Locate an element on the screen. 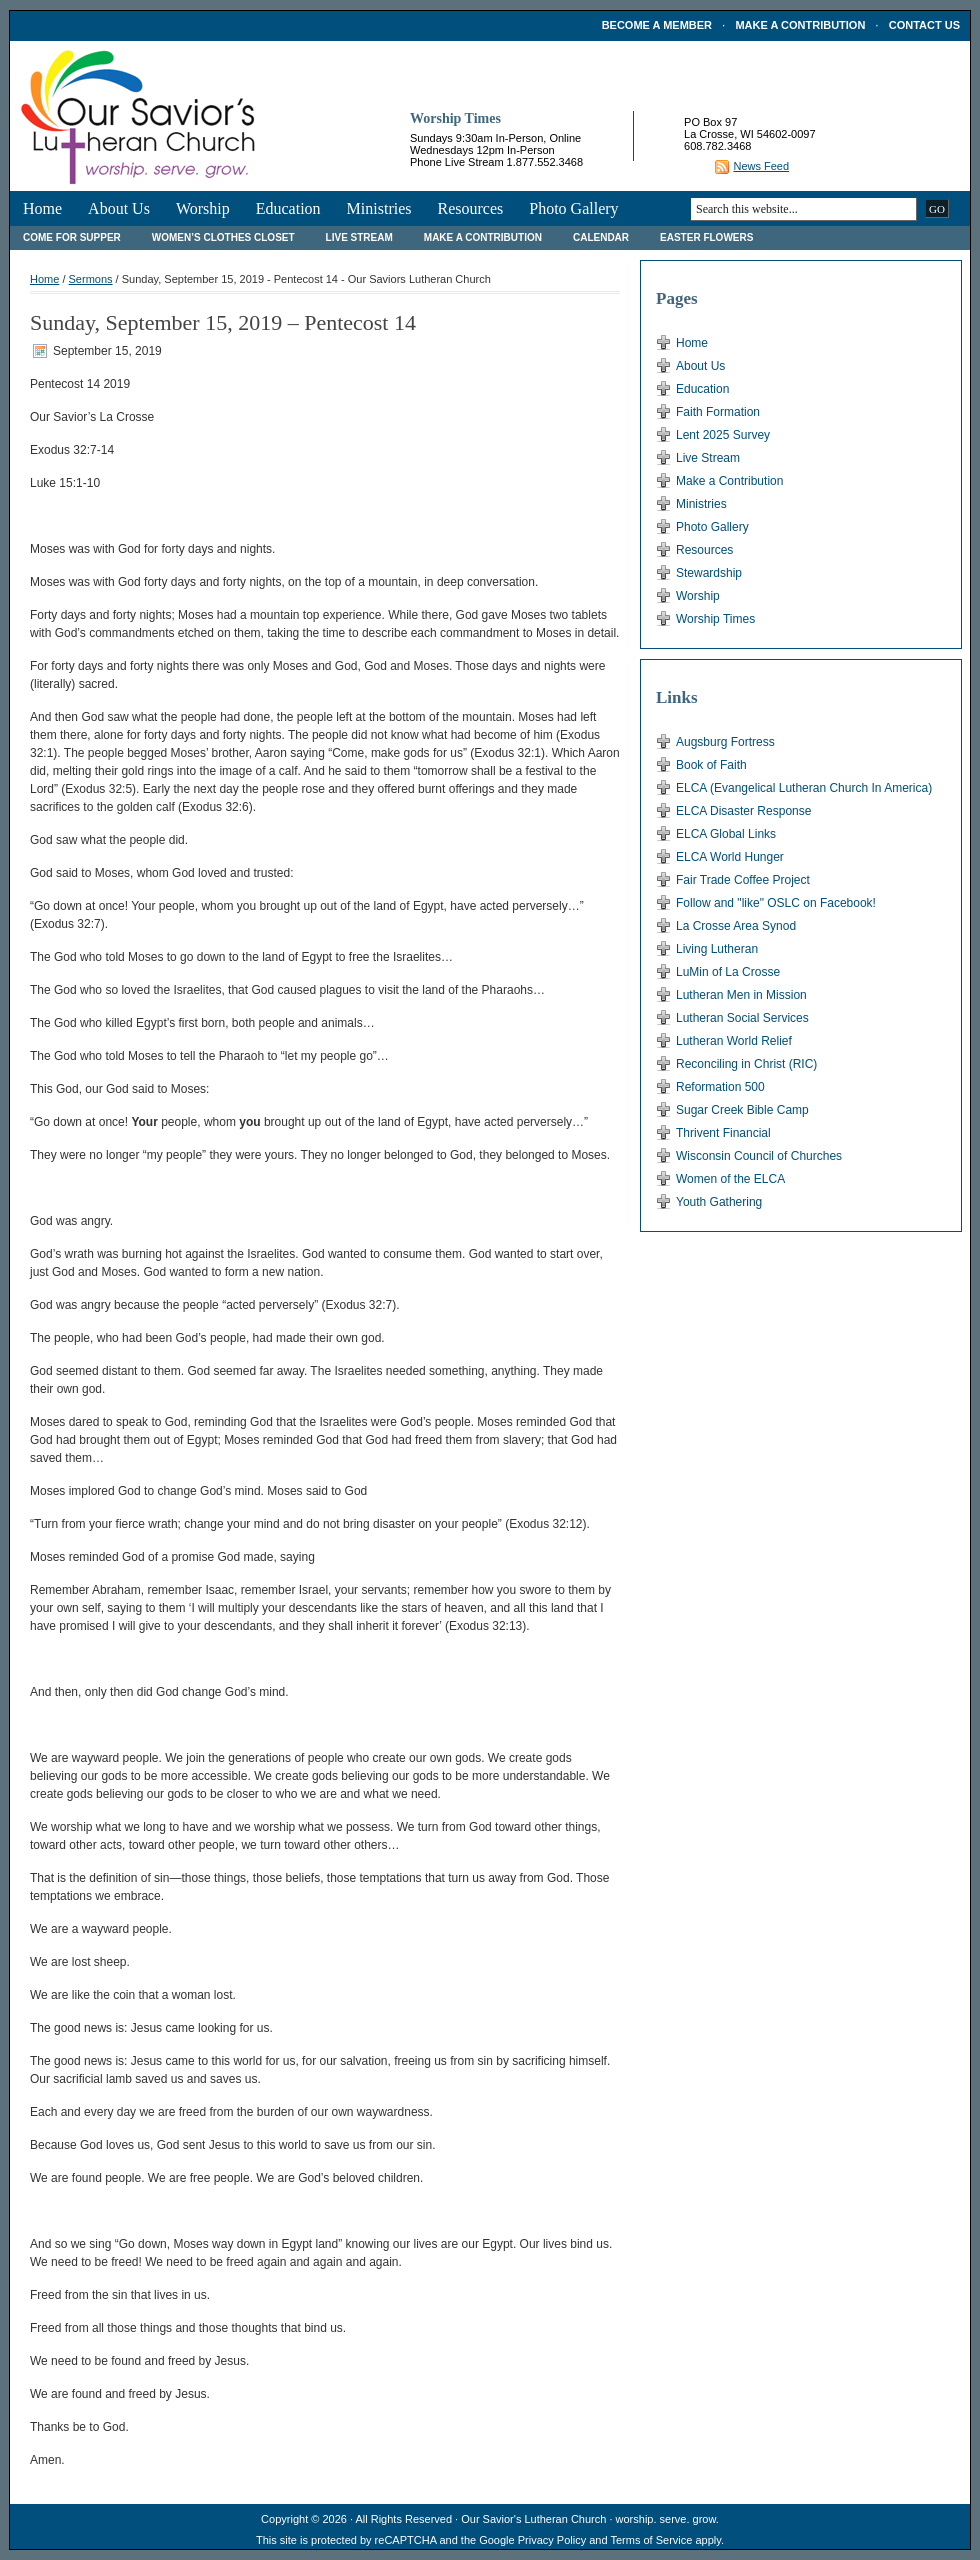  Reconciling in Christ (RIC) is located at coordinates (746, 1064).